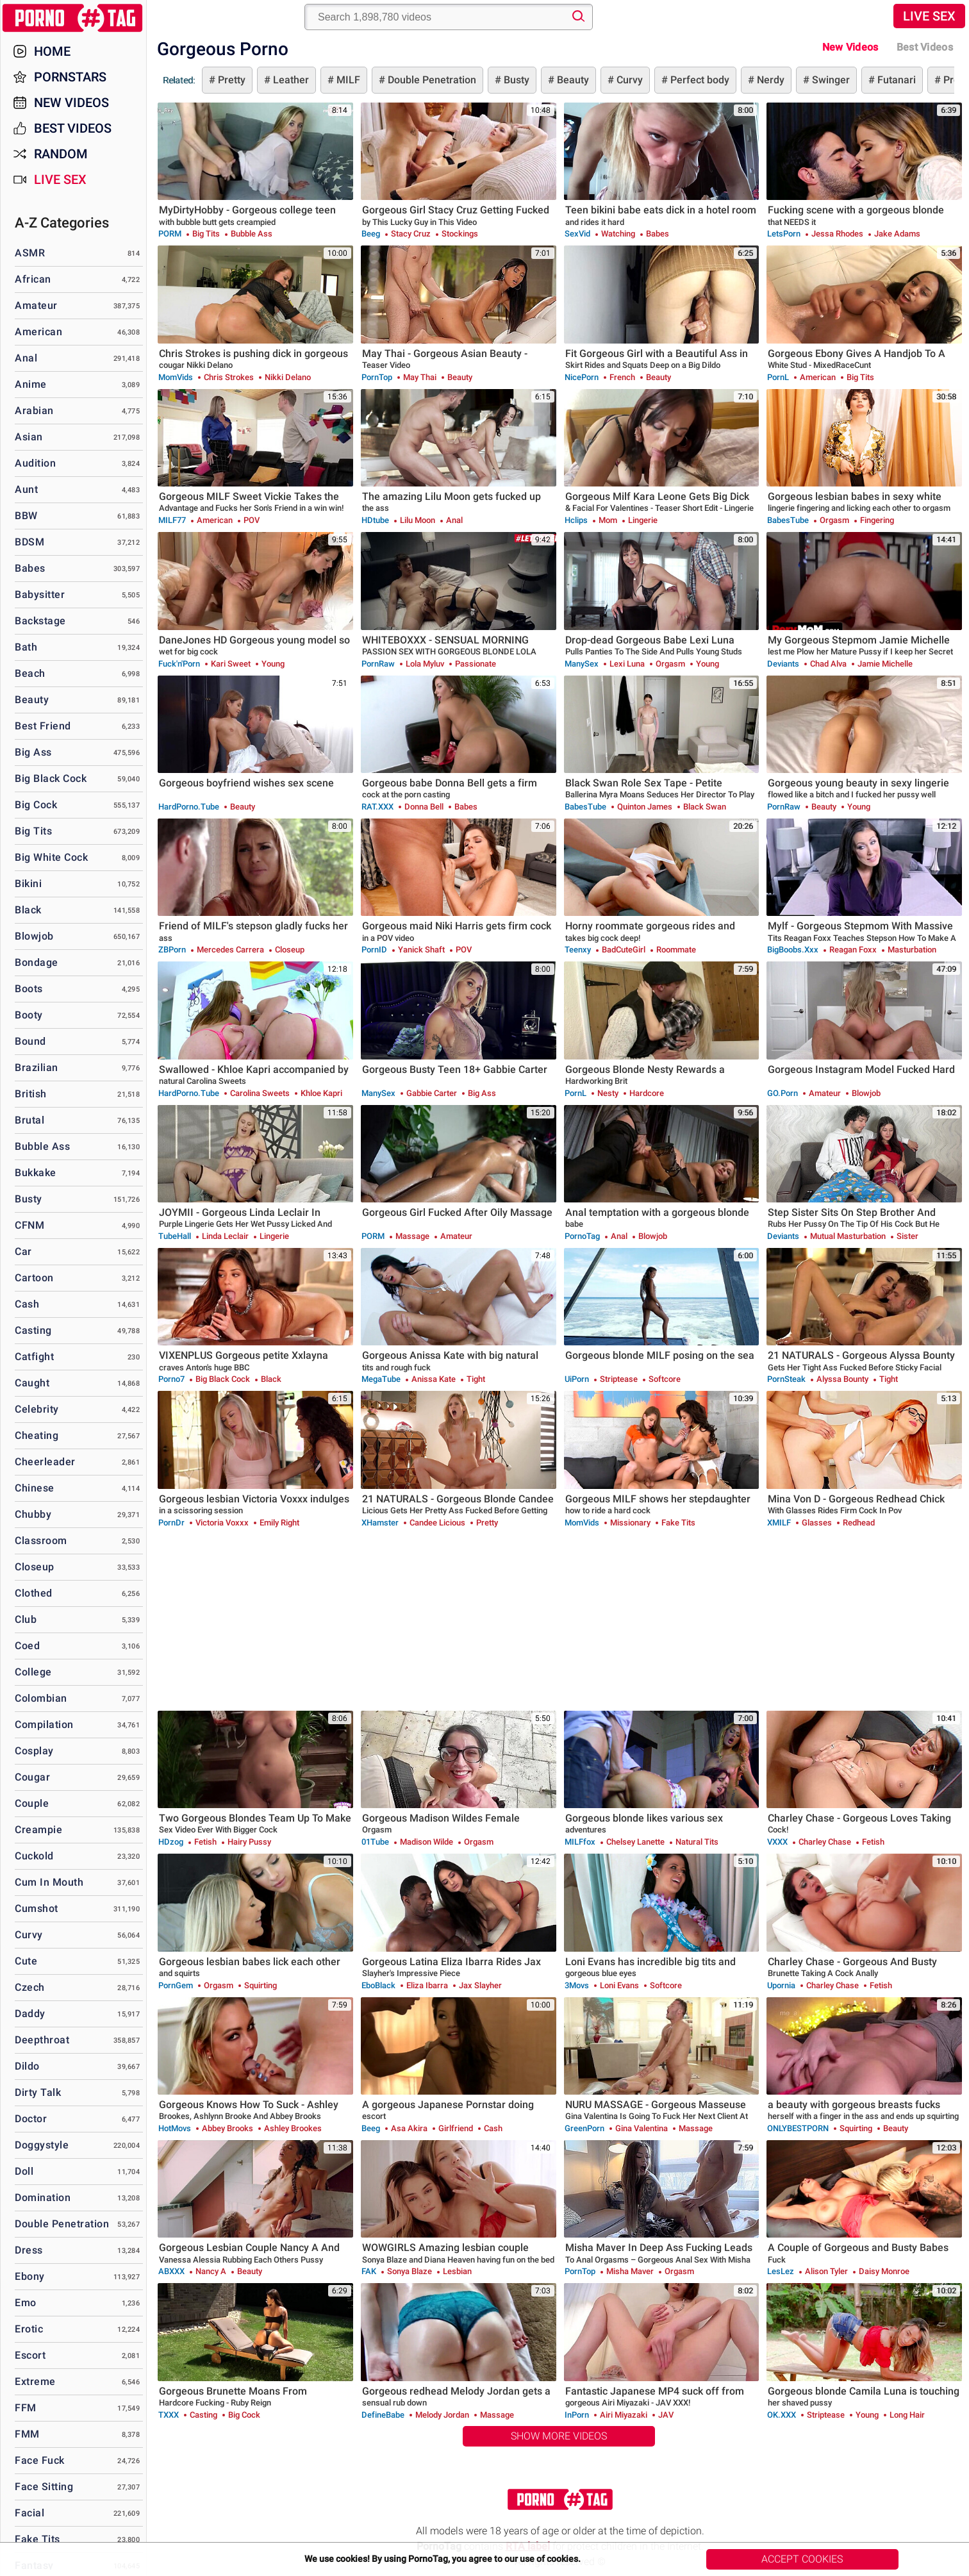 Image resolution: width=969 pixels, height=2576 pixels. What do you see at coordinates (23, 1251) in the screenshot?
I see `Car` at bounding box center [23, 1251].